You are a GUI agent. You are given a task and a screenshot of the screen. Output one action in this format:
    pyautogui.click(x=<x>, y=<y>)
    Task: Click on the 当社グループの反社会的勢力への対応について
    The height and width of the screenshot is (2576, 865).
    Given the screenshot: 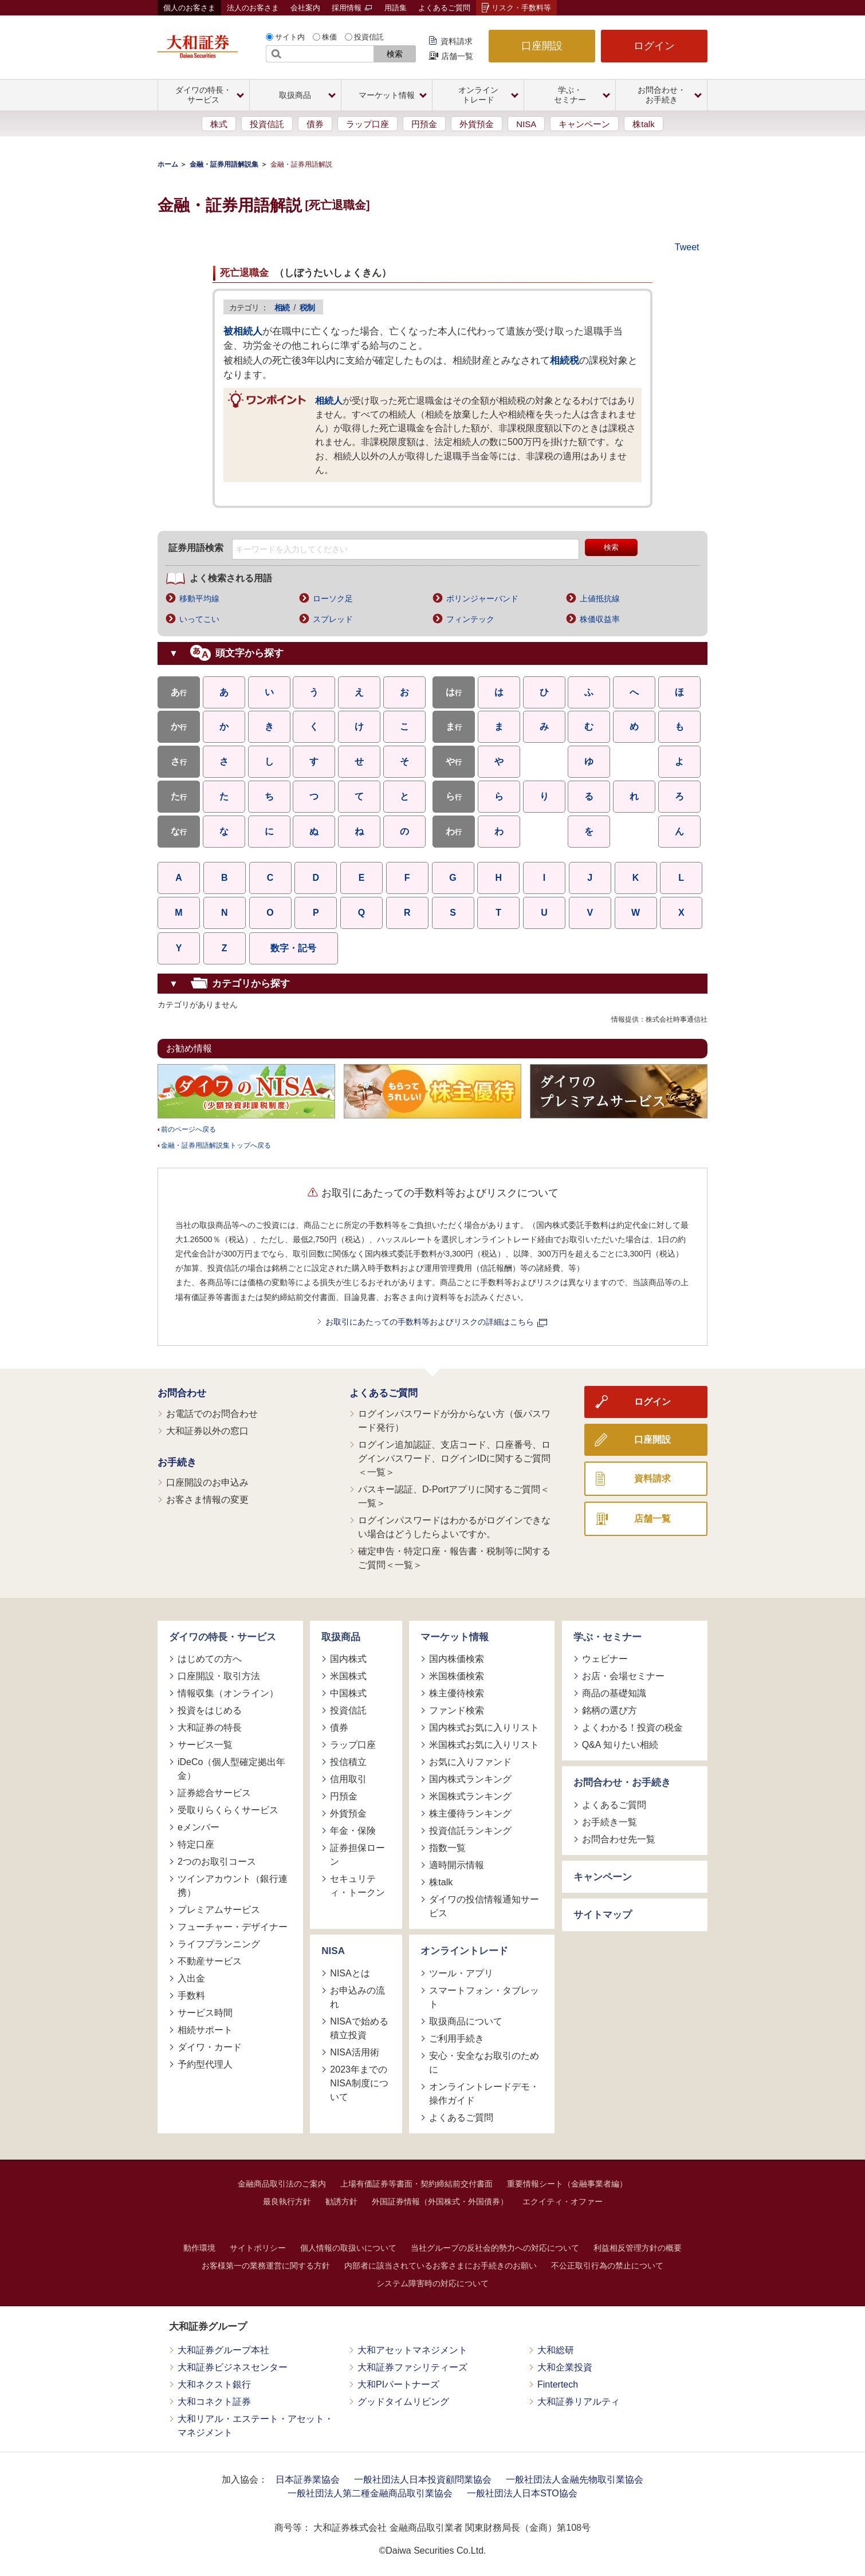 What is the action you would take?
    pyautogui.click(x=495, y=2247)
    